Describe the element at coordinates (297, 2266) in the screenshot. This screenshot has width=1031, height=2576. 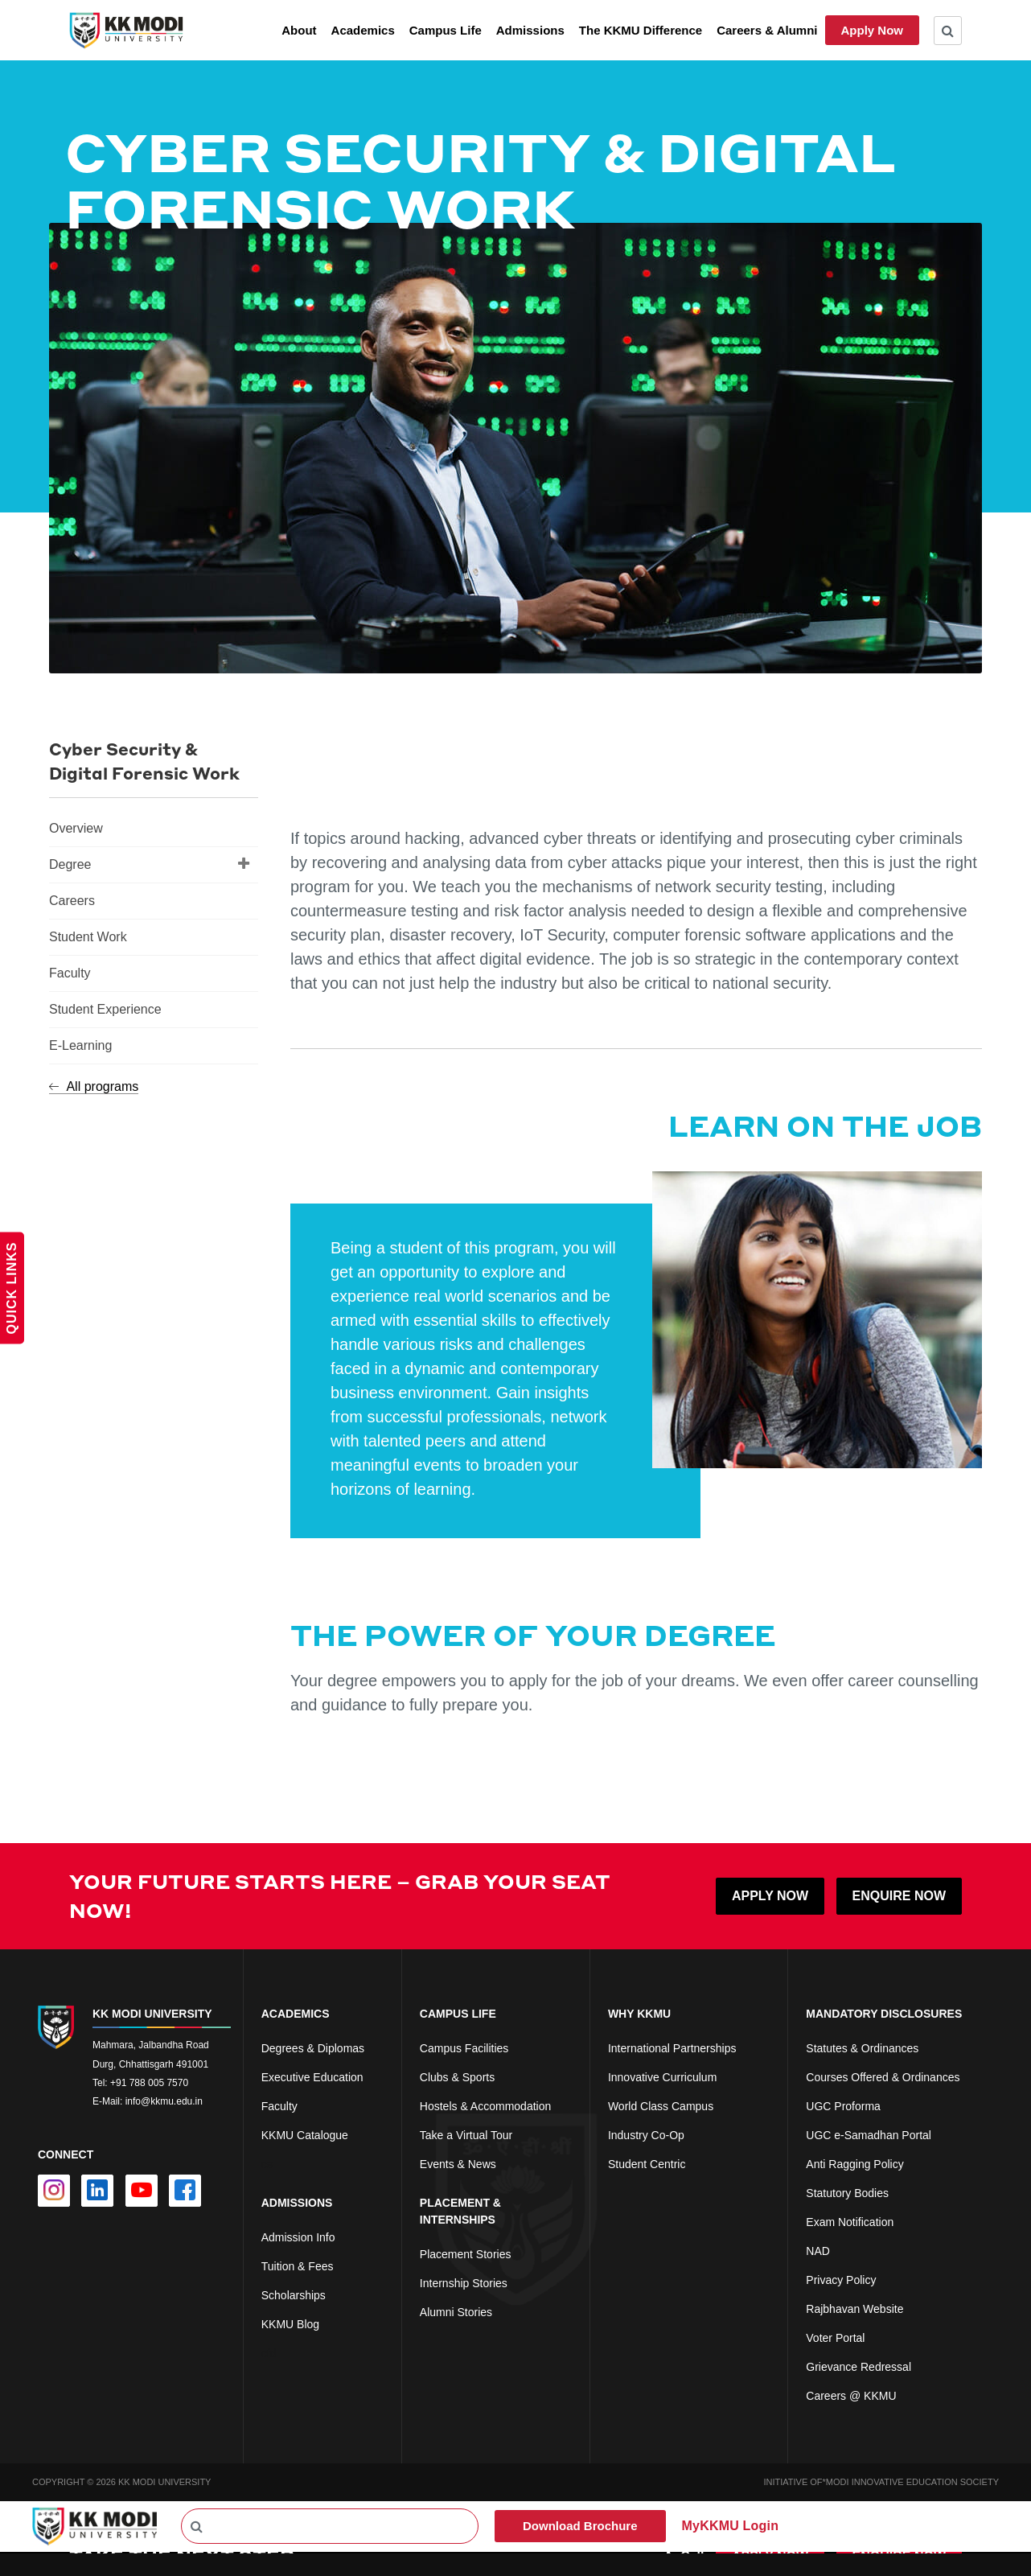
I see `Tuition & Fees` at that location.